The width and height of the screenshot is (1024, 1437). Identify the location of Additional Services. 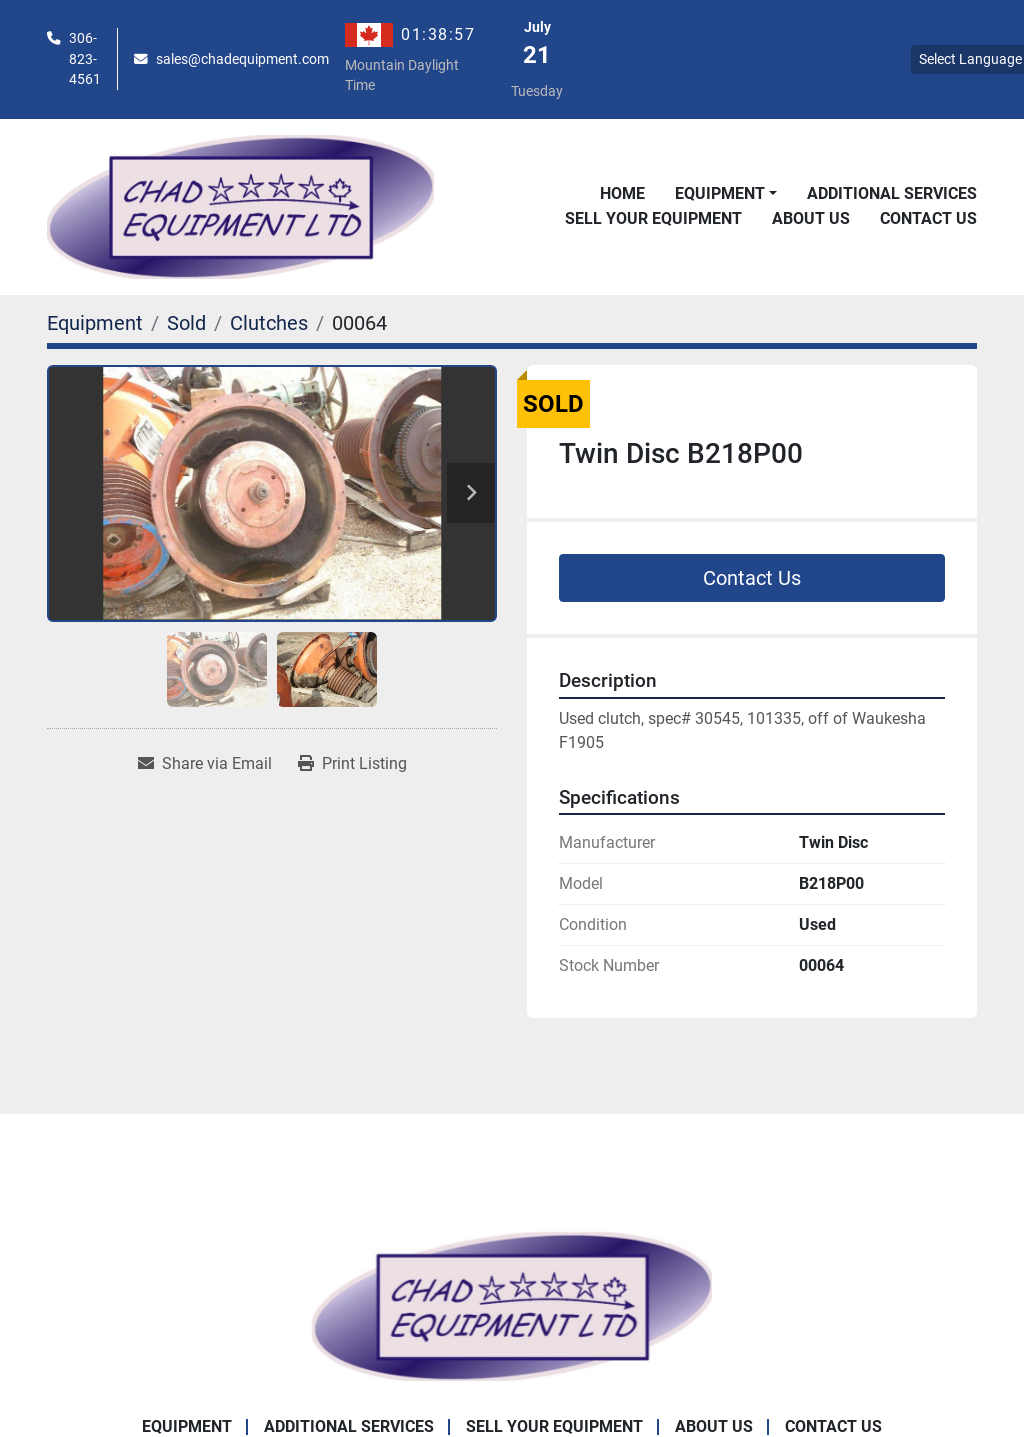
(892, 193).